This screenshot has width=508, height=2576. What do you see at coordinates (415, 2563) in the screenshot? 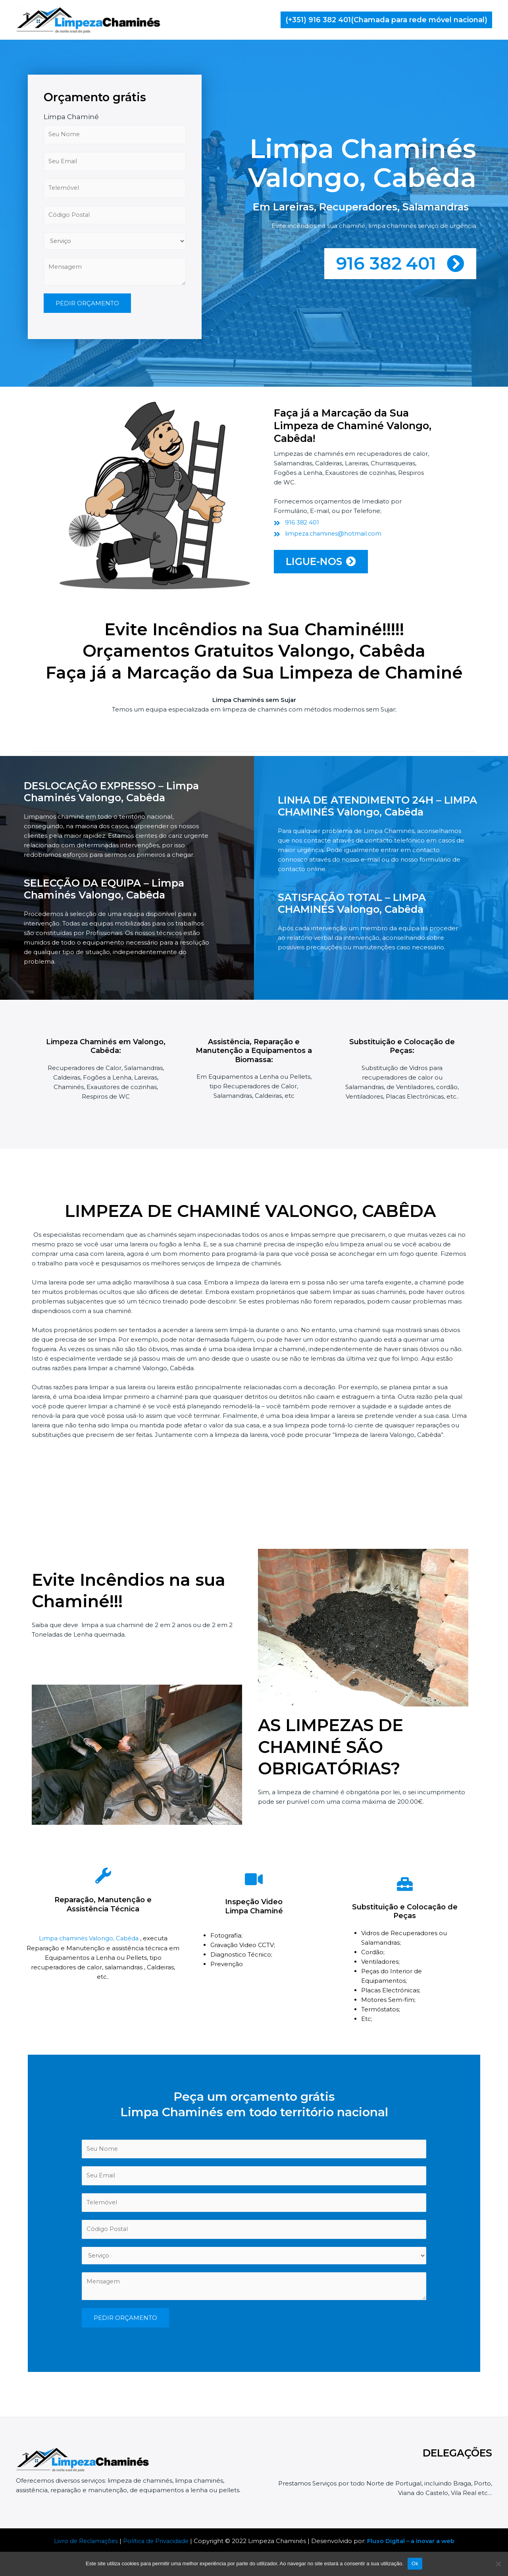
I see `Ok` at bounding box center [415, 2563].